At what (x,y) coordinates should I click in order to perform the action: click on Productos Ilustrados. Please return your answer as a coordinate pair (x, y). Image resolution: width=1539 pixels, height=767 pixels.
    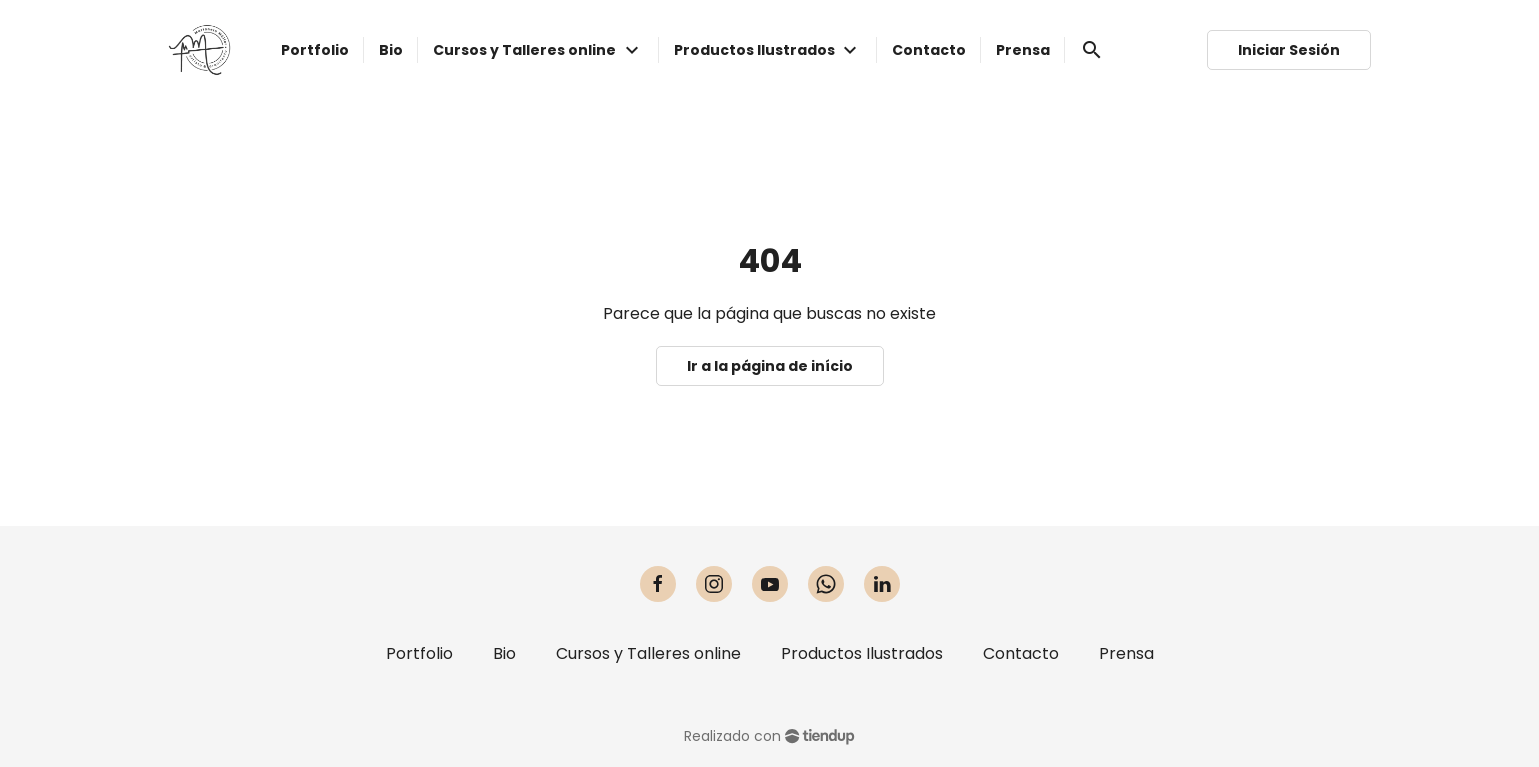
    Looking at the image, I should click on (862, 653).